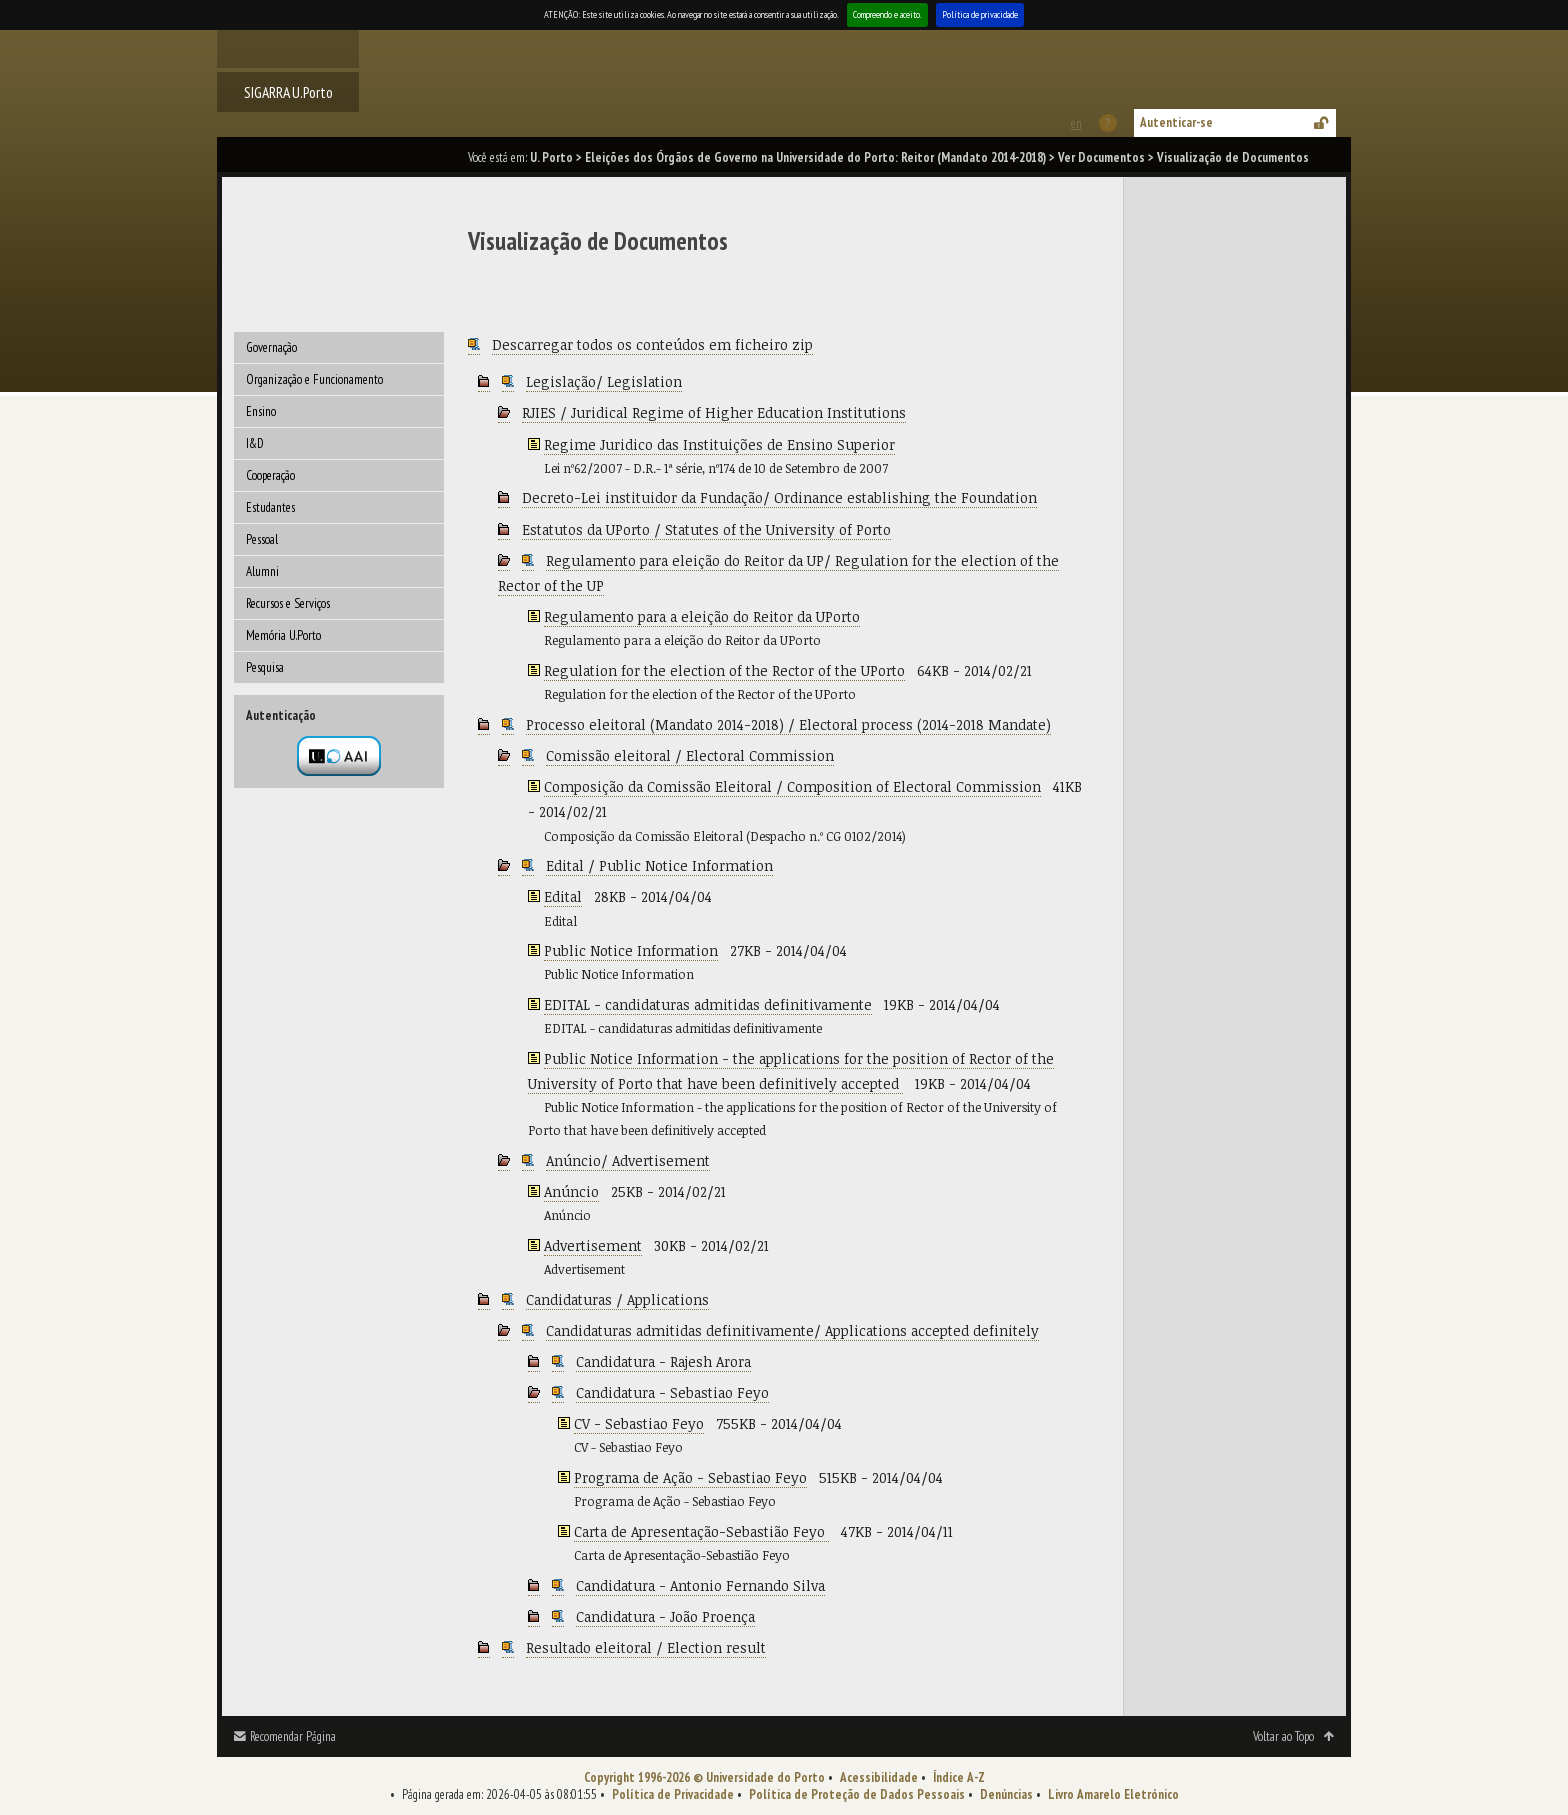 The height and width of the screenshot is (1815, 1568). Describe the element at coordinates (628, 1160) in the screenshot. I see `Anúncio/ Advertisement` at that location.